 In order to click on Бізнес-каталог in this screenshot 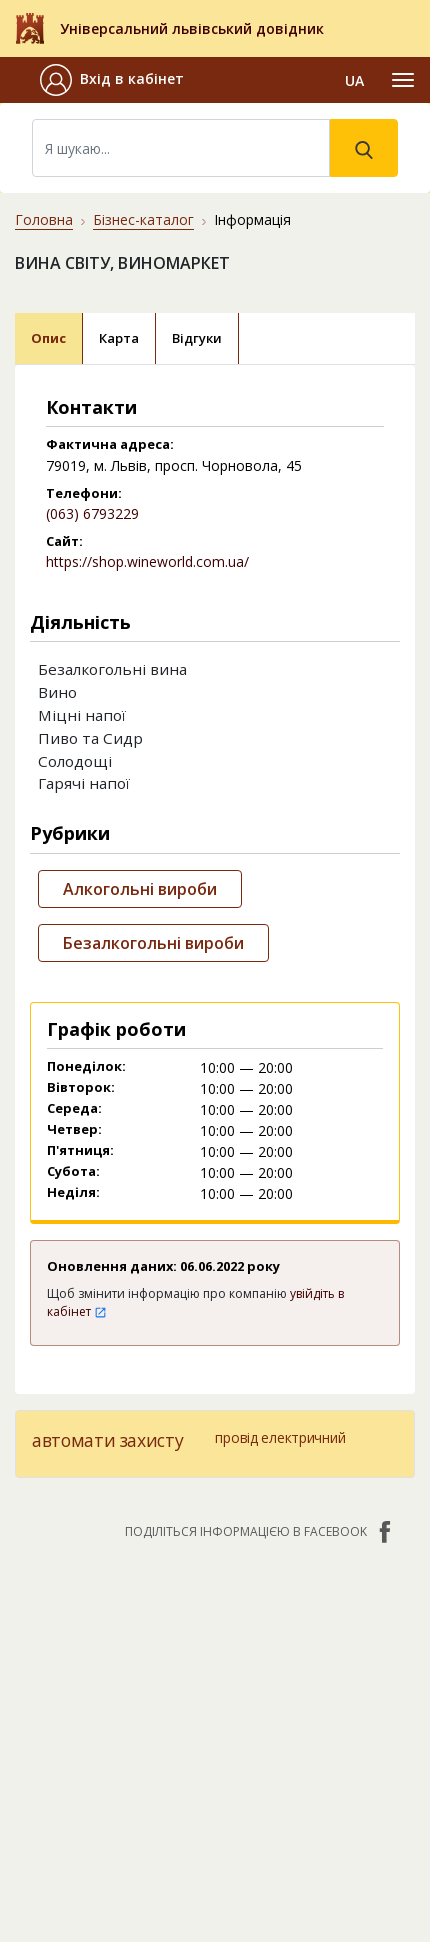, I will do `click(143, 219)`.